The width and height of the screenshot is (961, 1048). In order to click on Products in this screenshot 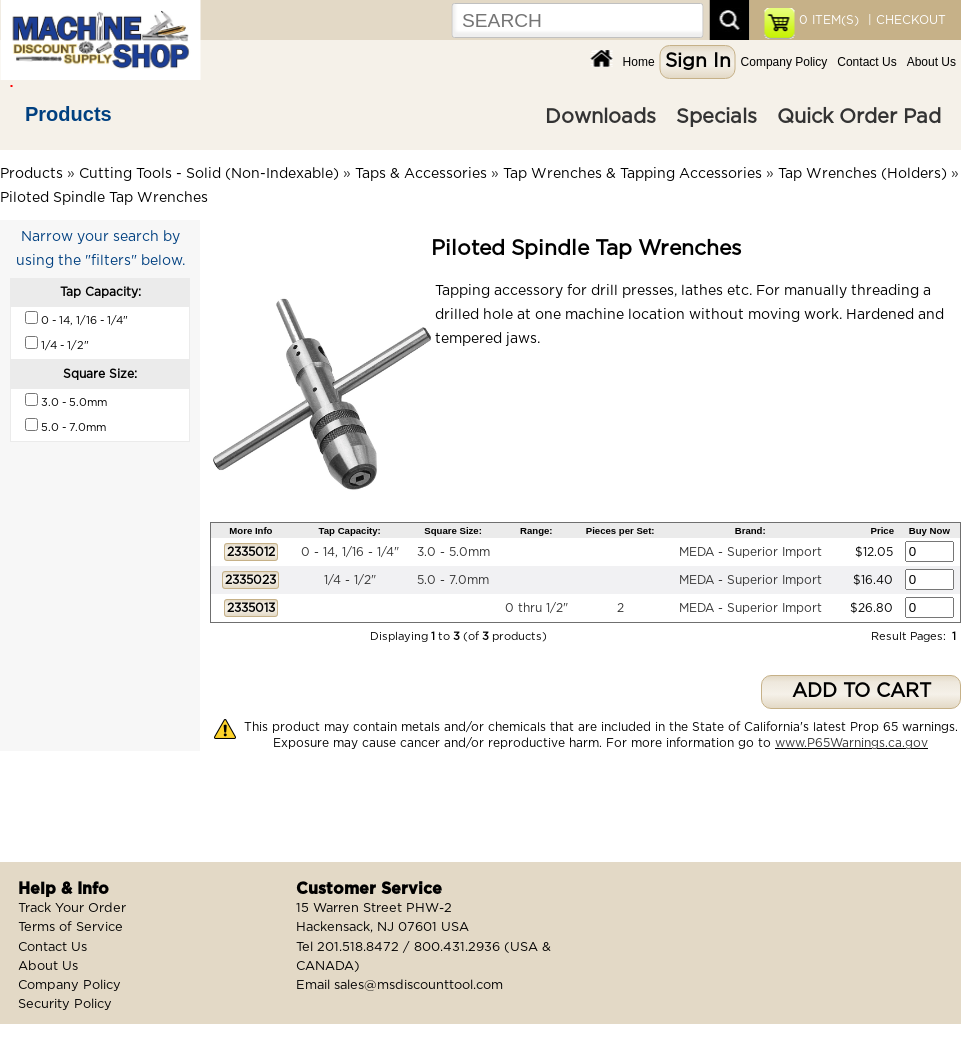, I will do `click(68, 114)`.